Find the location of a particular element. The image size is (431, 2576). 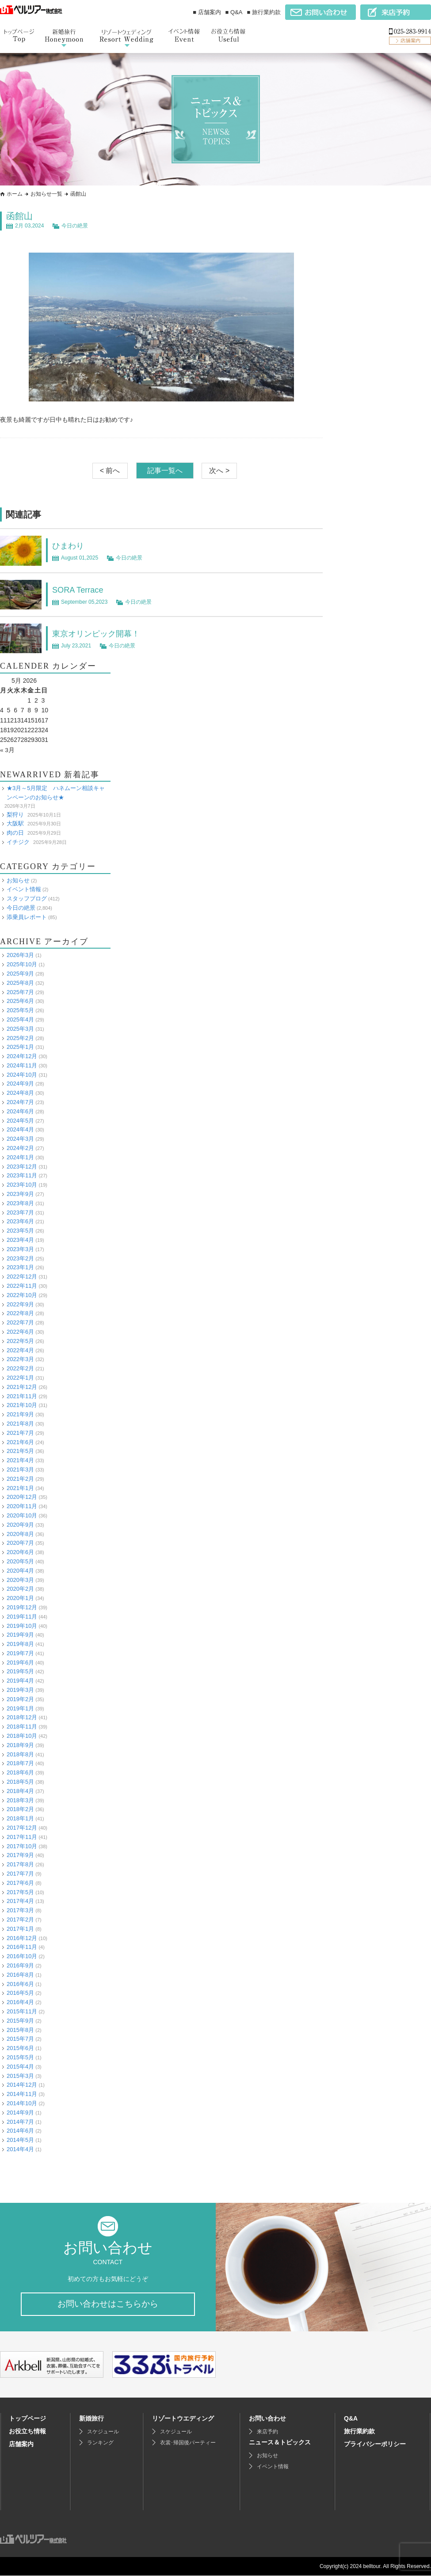

2015年3月 is located at coordinates (20, 2075).